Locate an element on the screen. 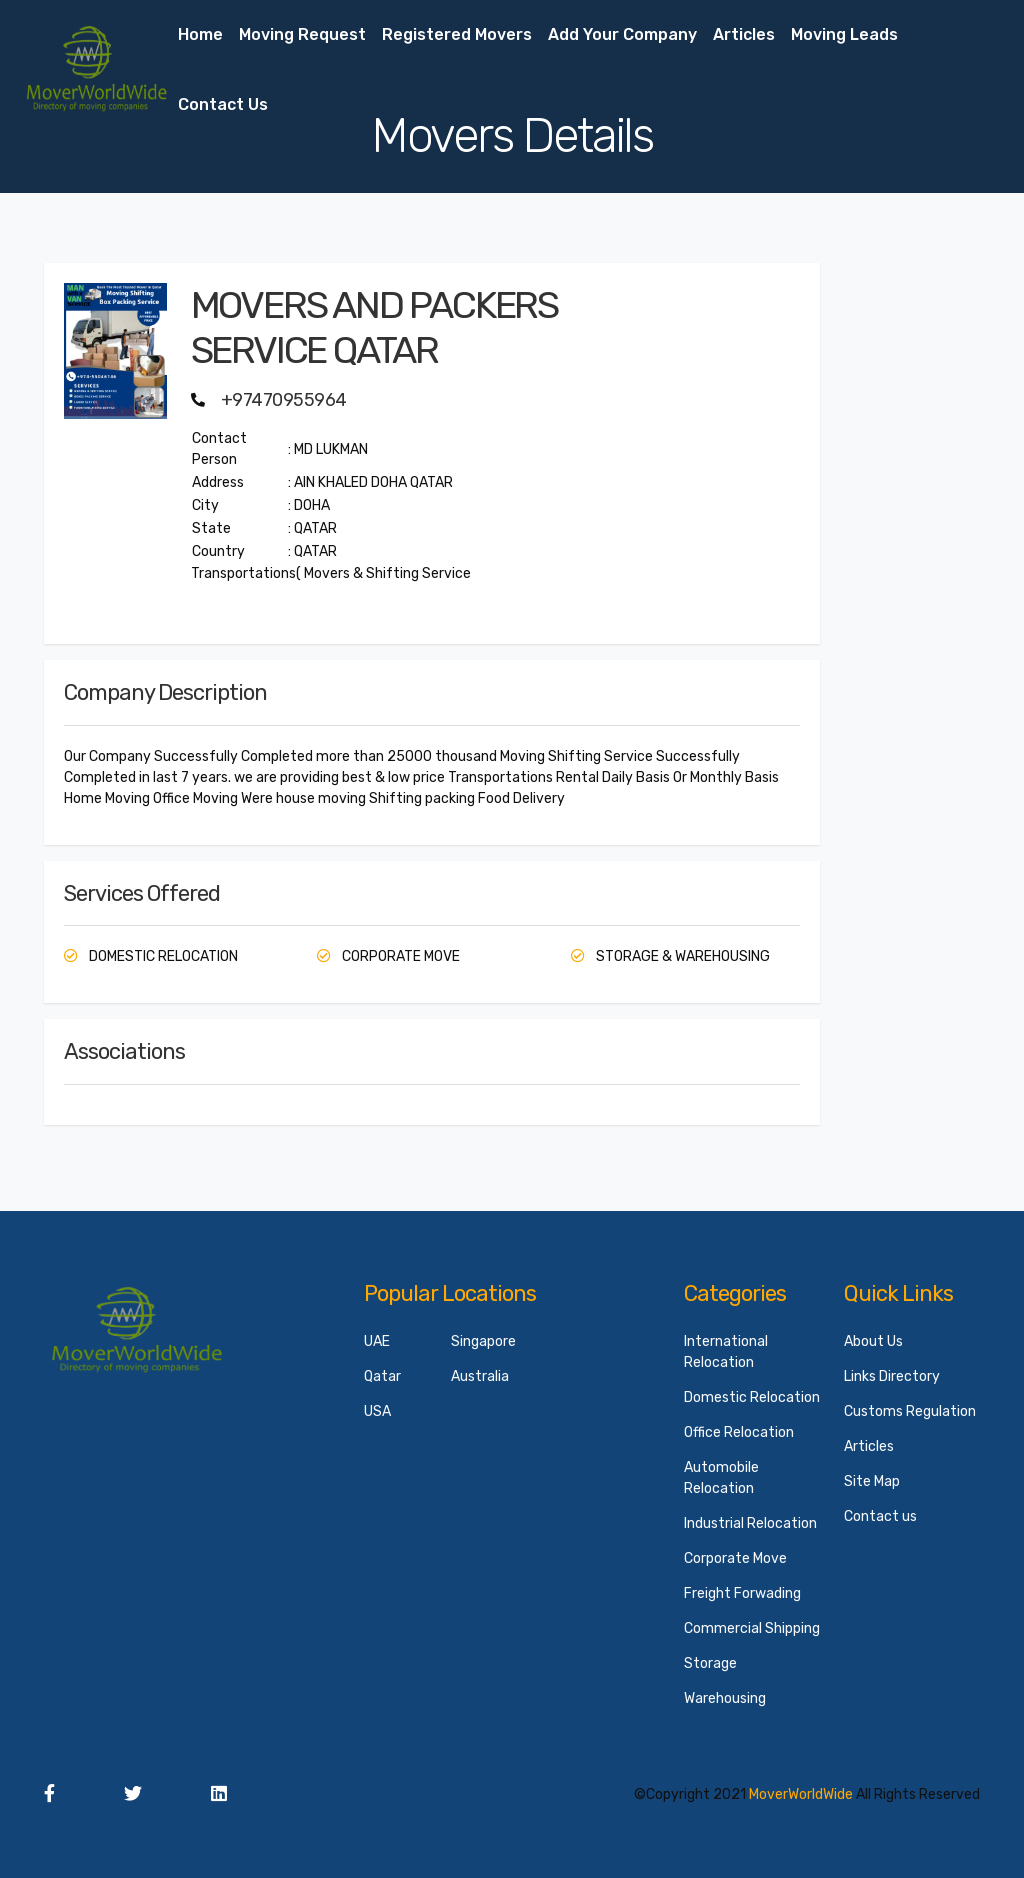 This screenshot has width=1024, height=1878. Australia is located at coordinates (480, 1376).